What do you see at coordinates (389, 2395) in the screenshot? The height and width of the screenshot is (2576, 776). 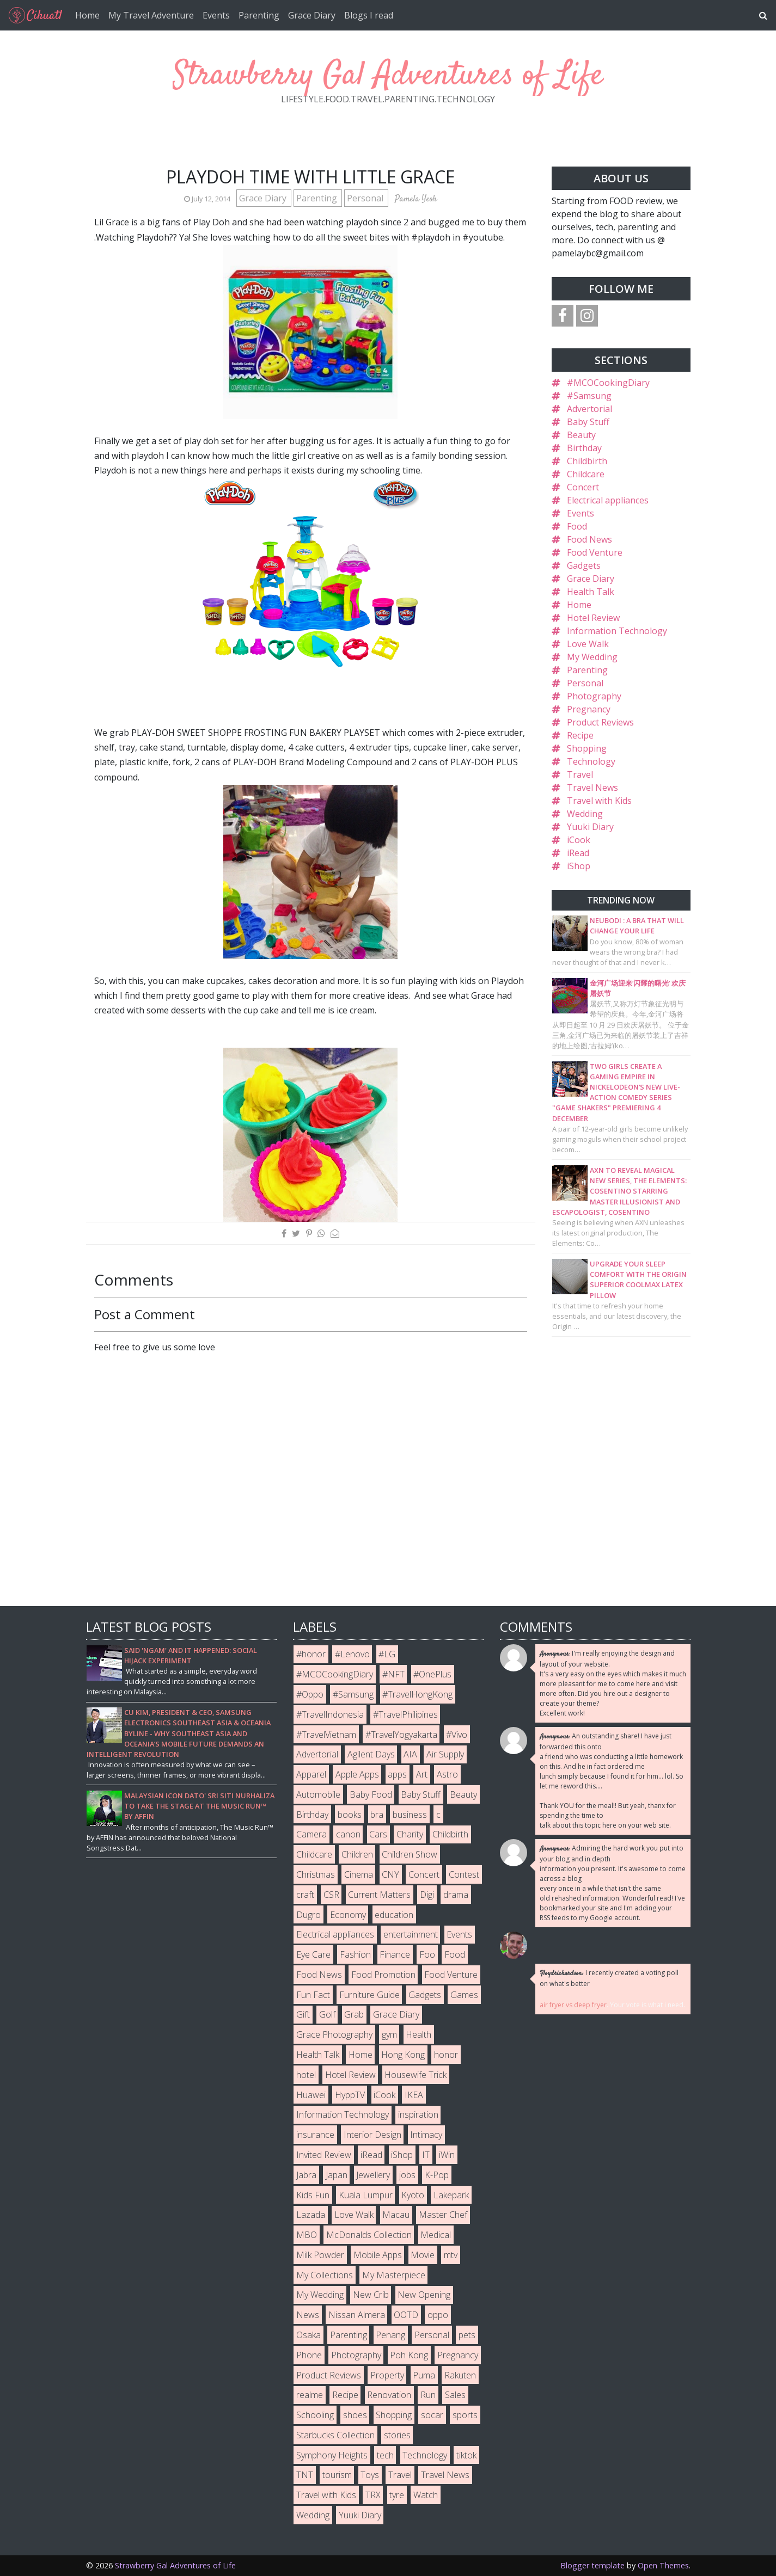 I see `Renovation` at bounding box center [389, 2395].